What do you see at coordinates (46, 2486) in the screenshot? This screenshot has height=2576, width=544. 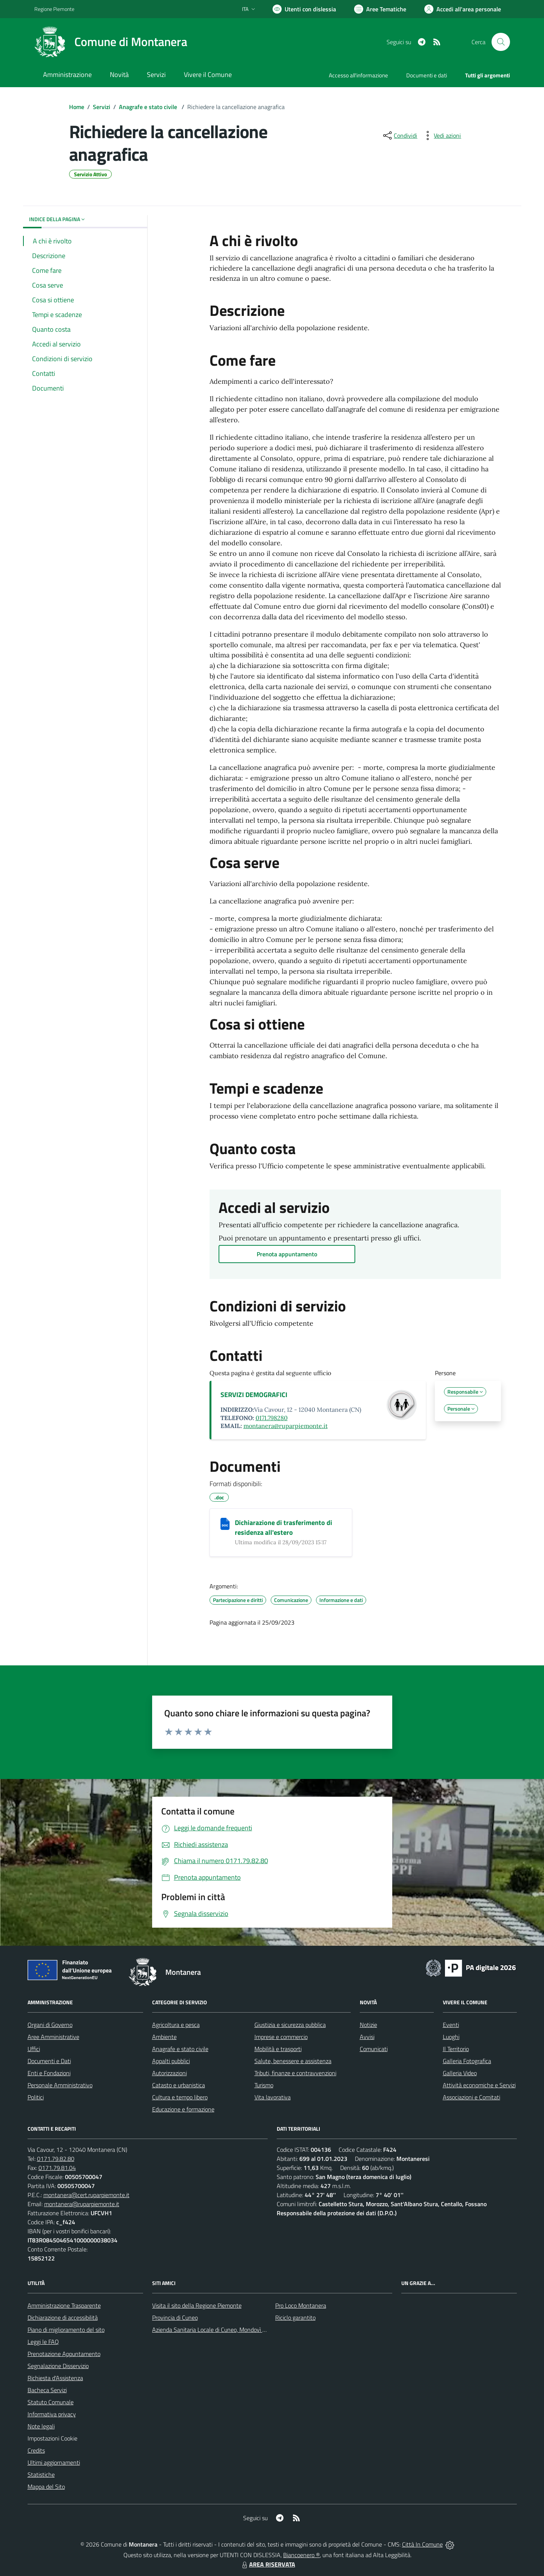 I see `Mappa del Sito` at bounding box center [46, 2486].